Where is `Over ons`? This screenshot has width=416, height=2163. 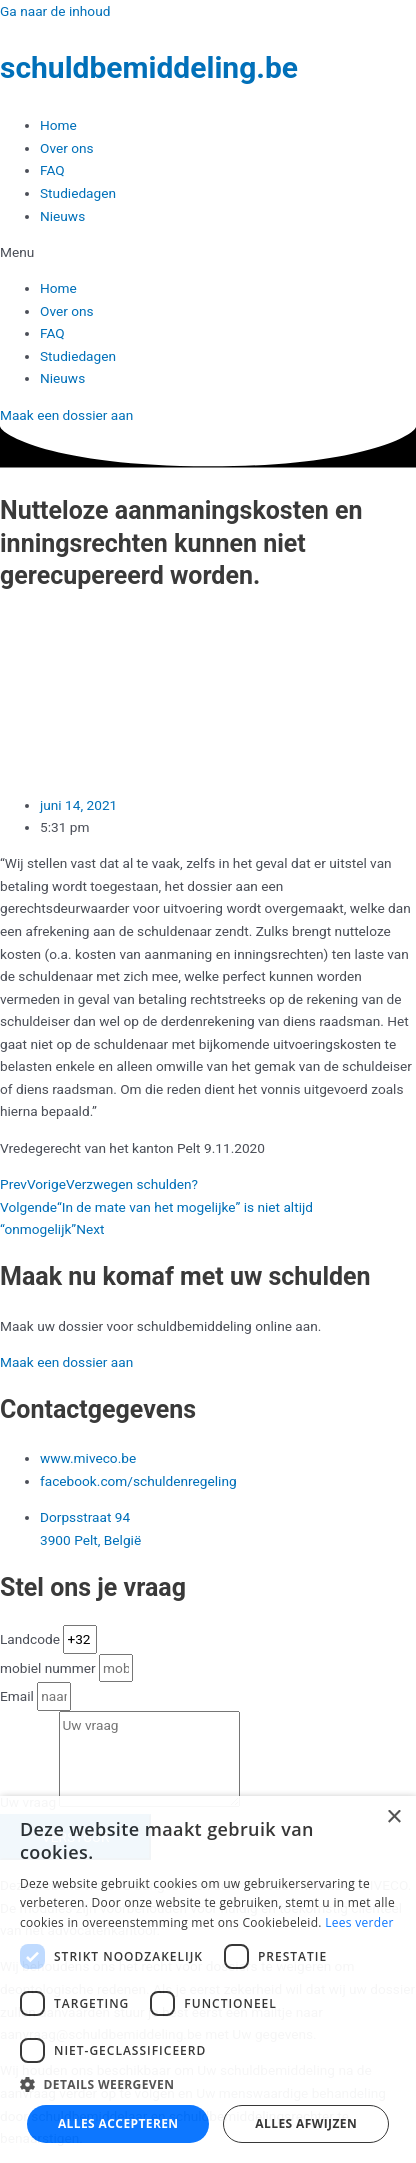
Over ons is located at coordinates (67, 148).